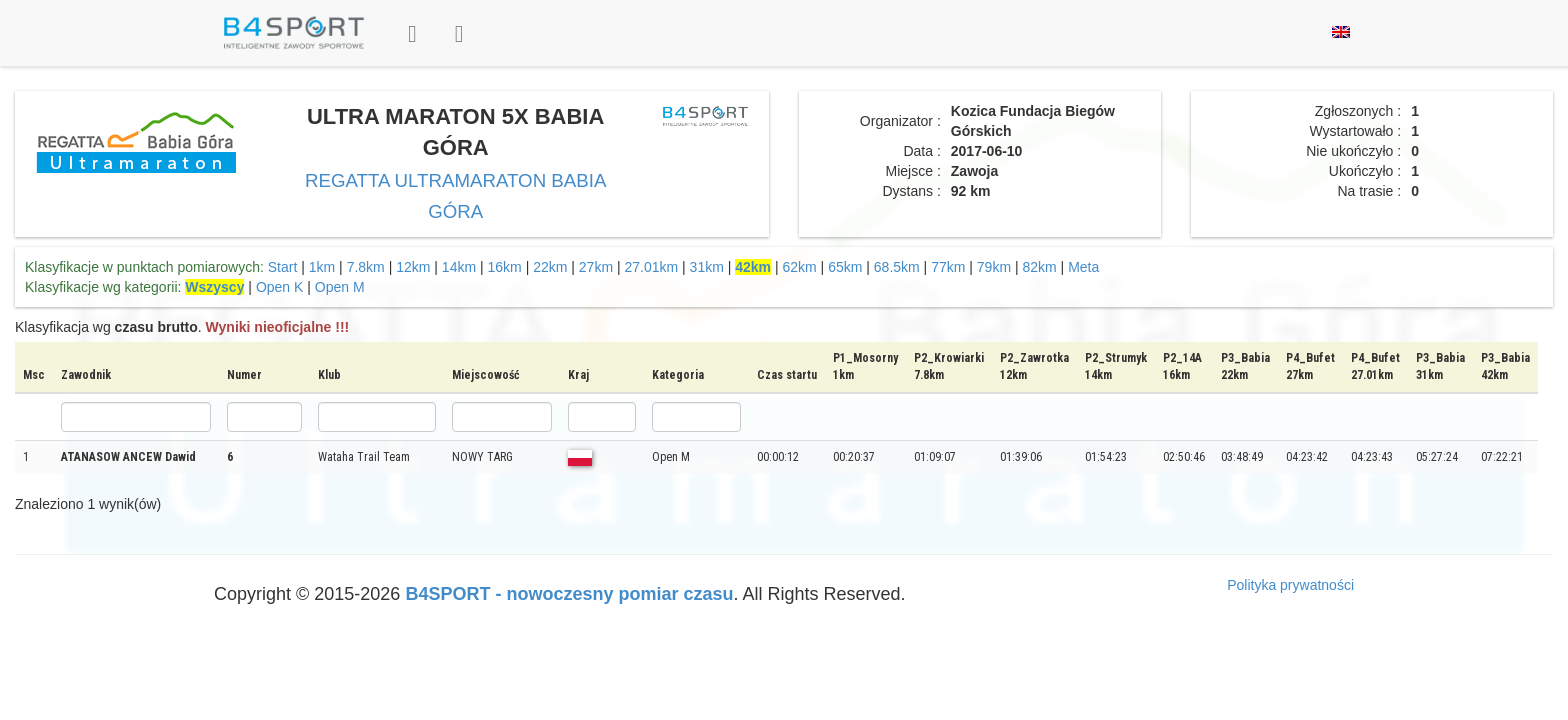 The height and width of the screenshot is (720, 1568). What do you see at coordinates (845, 267) in the screenshot?
I see `65km` at bounding box center [845, 267].